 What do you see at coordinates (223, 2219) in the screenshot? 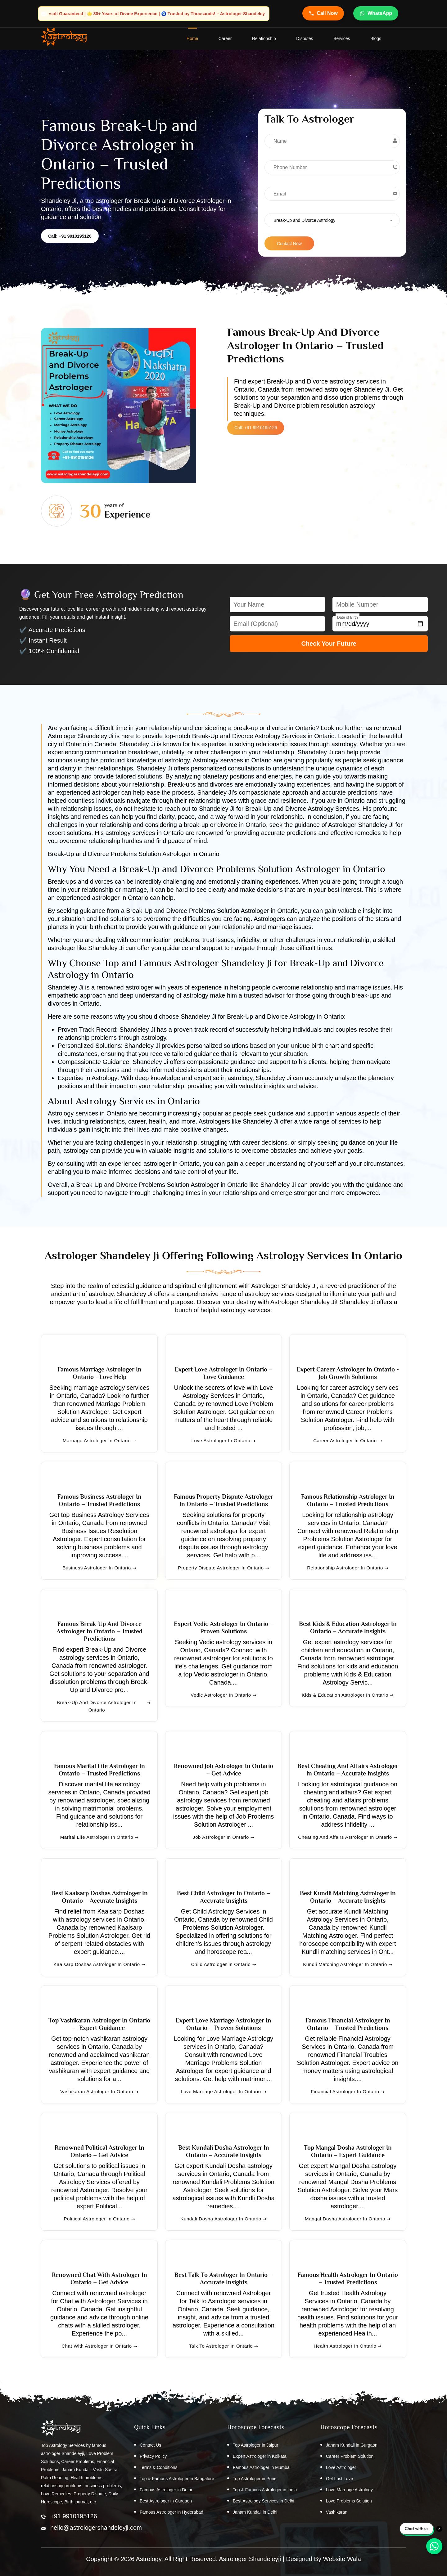
I see `Kundali Dosha Astrologer in Ontario` at bounding box center [223, 2219].